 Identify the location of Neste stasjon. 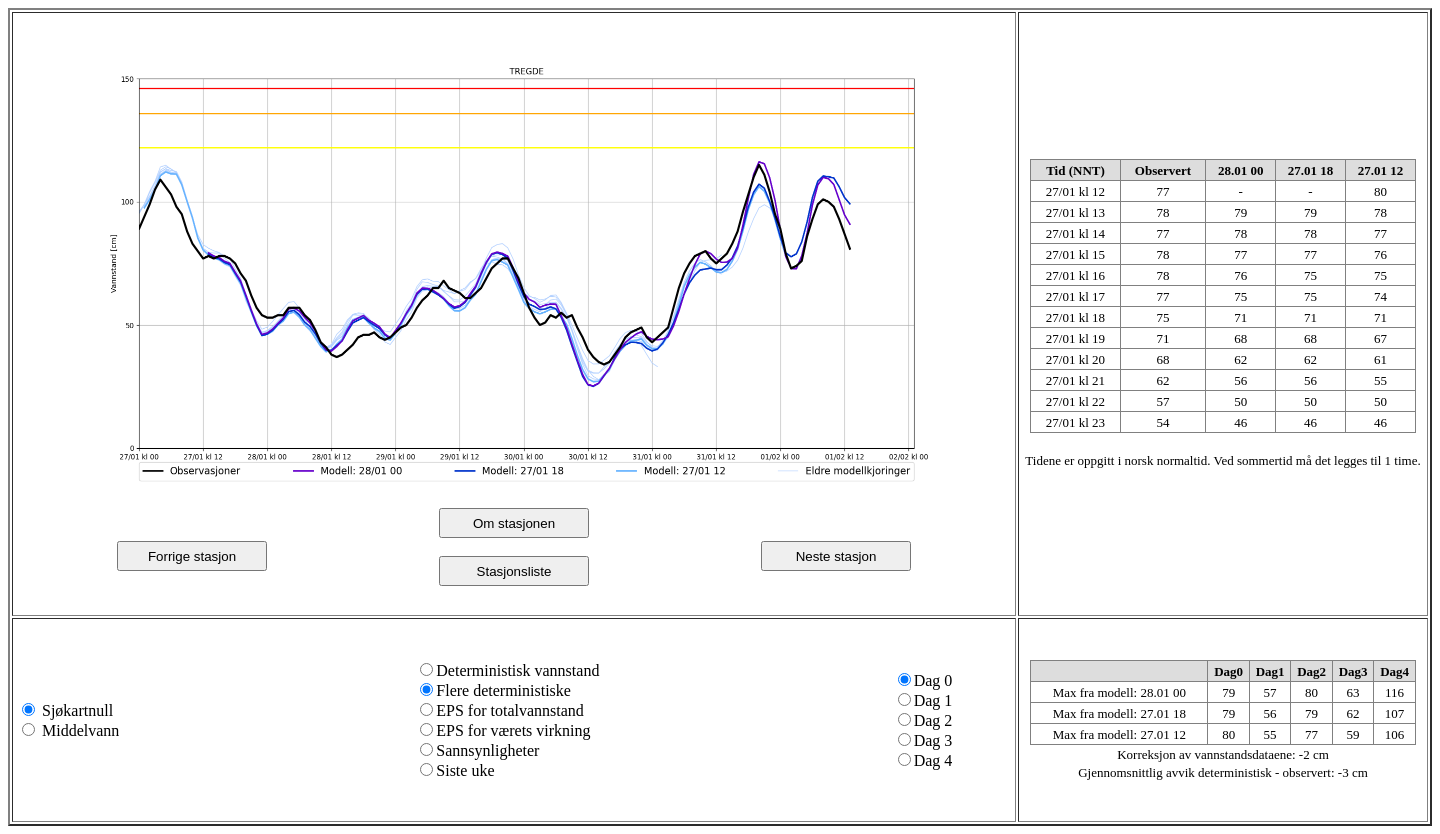
(836, 556).